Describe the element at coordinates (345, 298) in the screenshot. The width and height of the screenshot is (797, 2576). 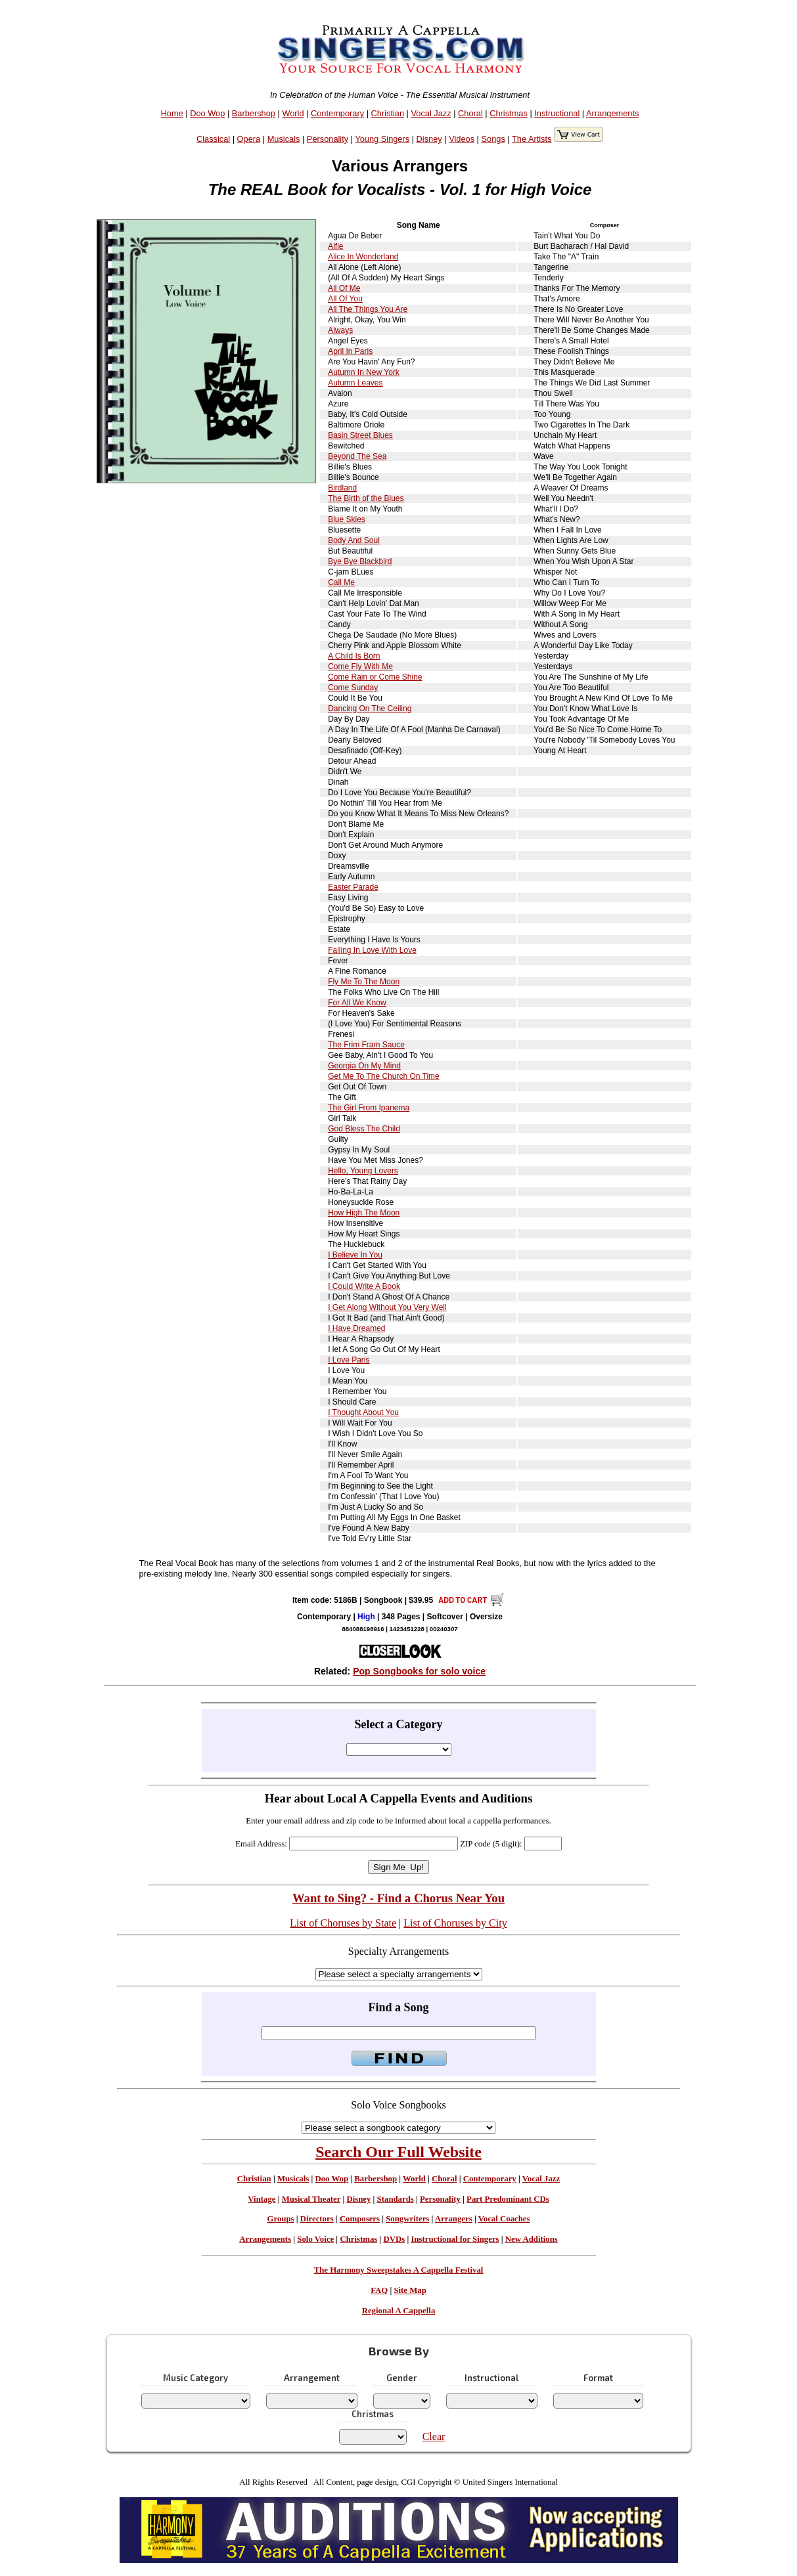
I see `All Of You` at that location.